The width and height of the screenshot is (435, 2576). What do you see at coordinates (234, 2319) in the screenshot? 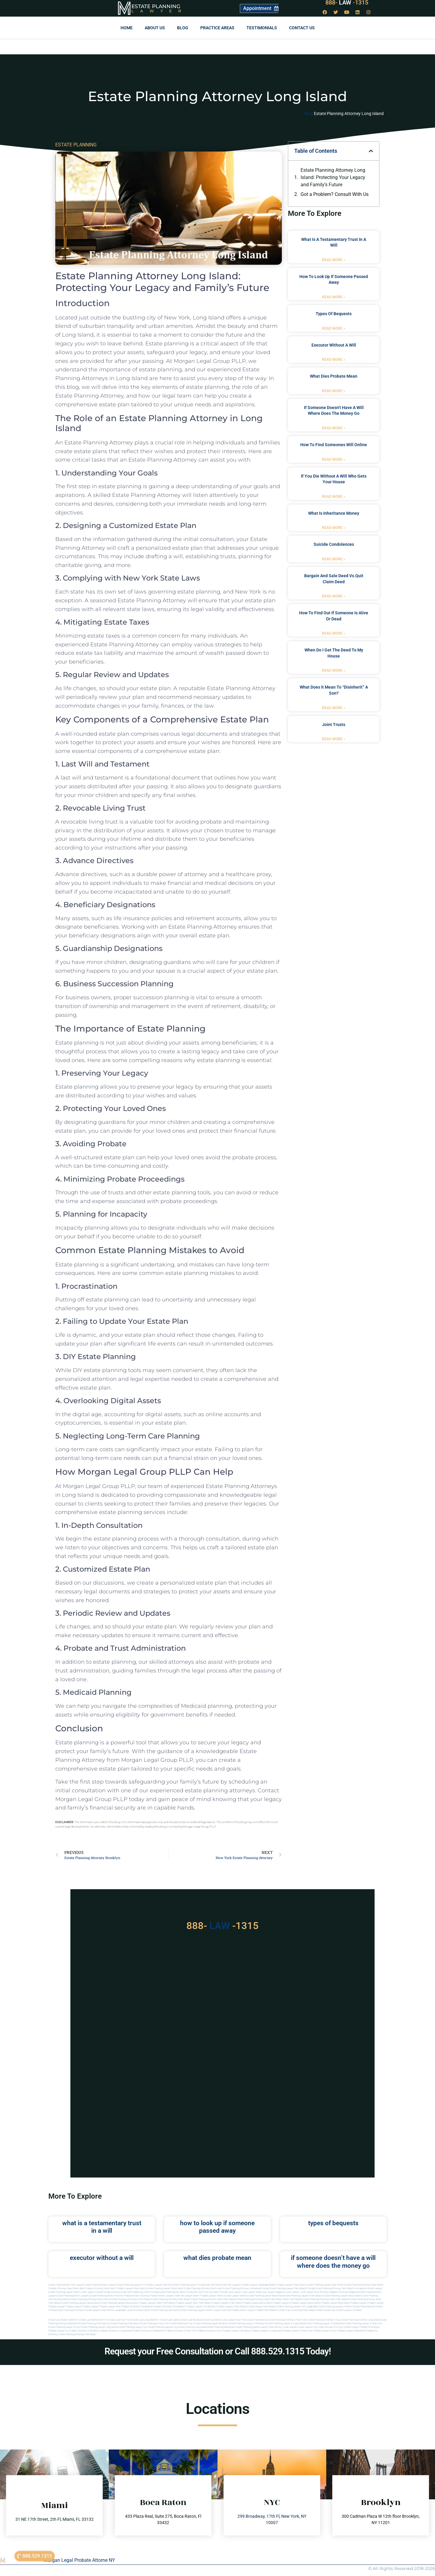
I see `Local Lawyer New York` at bounding box center [234, 2319].